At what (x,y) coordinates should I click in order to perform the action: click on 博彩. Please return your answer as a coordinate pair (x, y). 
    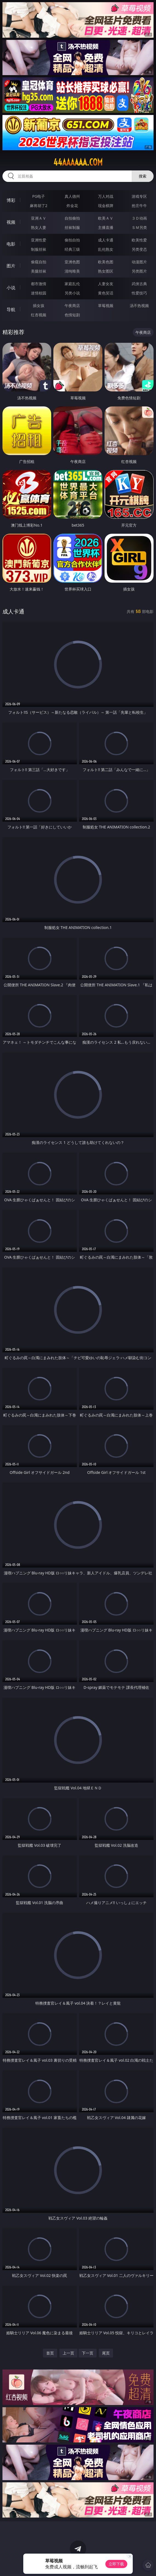
    Looking at the image, I should click on (11, 200).